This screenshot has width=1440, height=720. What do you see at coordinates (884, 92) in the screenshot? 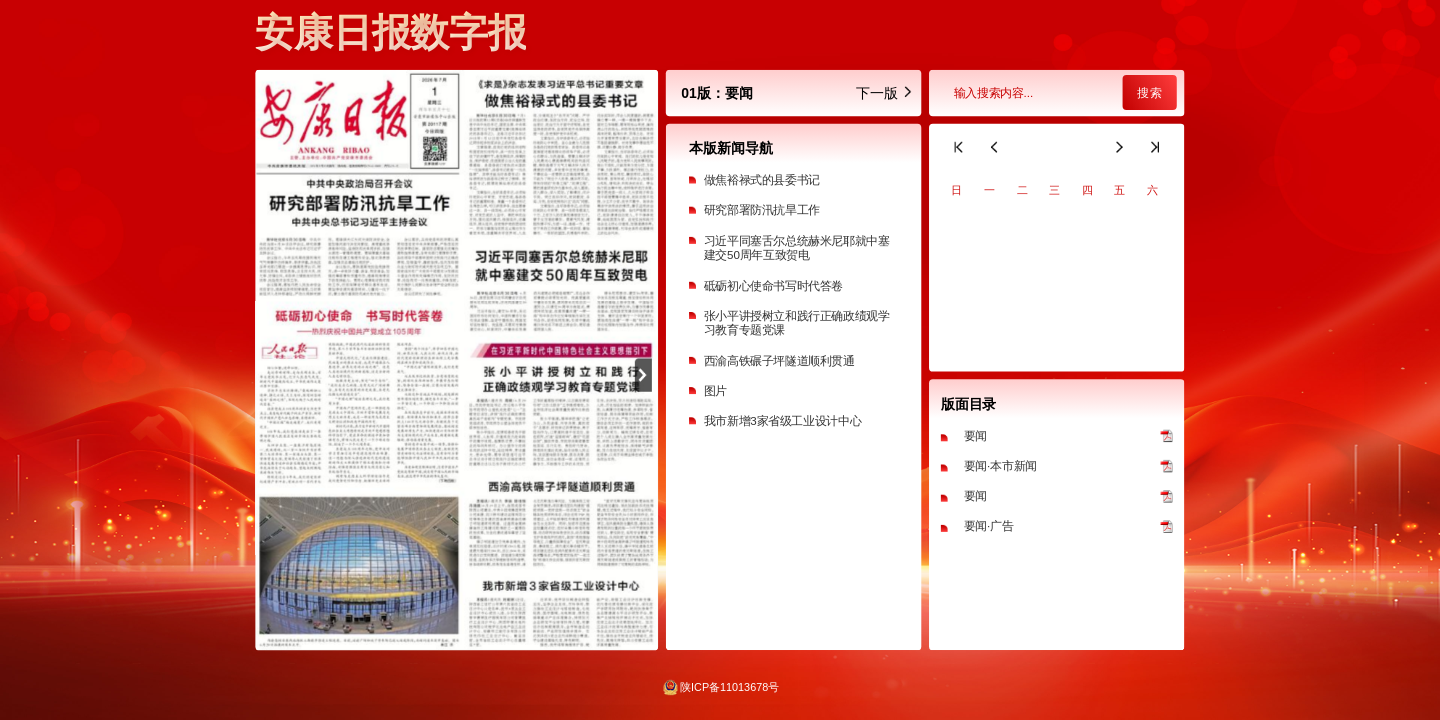
I see `下一版` at bounding box center [884, 92].